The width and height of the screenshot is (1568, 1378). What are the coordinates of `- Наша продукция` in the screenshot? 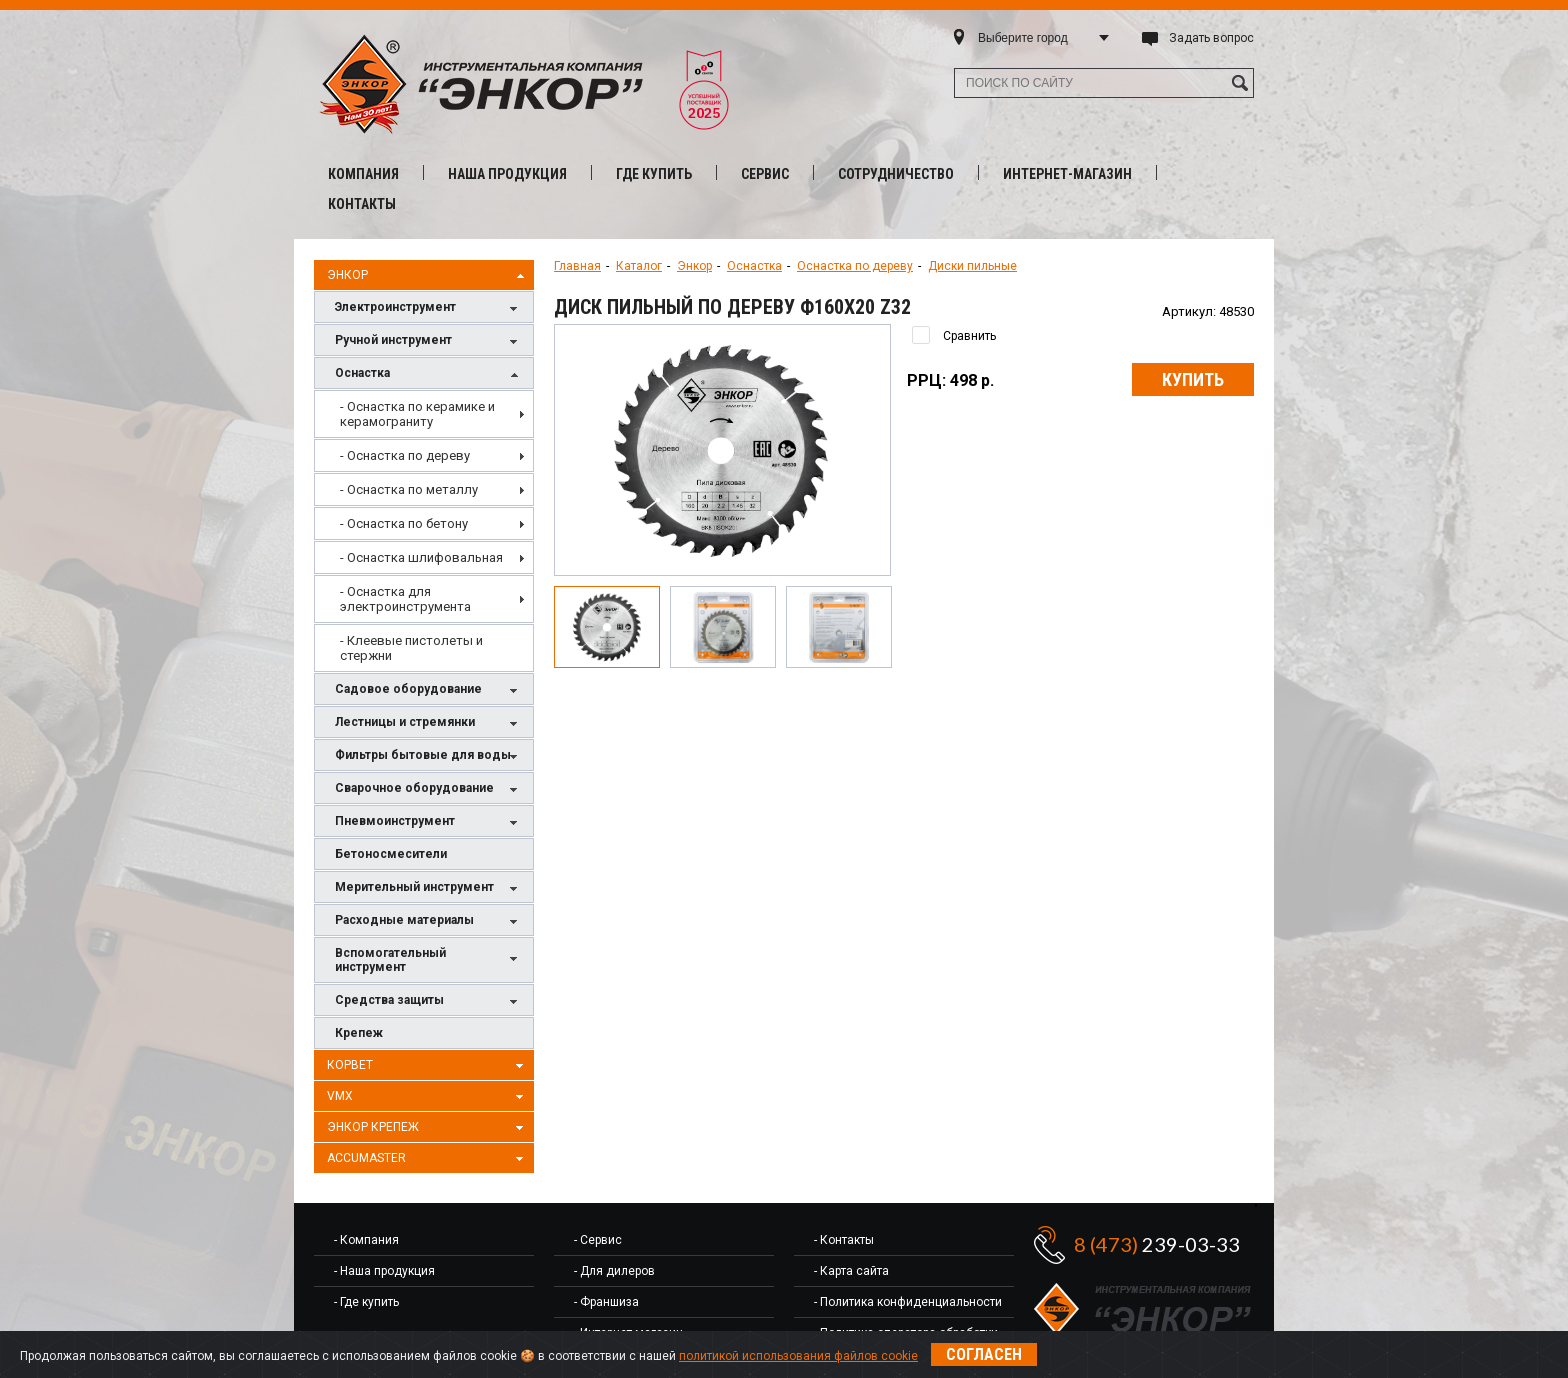 It's located at (384, 1271).